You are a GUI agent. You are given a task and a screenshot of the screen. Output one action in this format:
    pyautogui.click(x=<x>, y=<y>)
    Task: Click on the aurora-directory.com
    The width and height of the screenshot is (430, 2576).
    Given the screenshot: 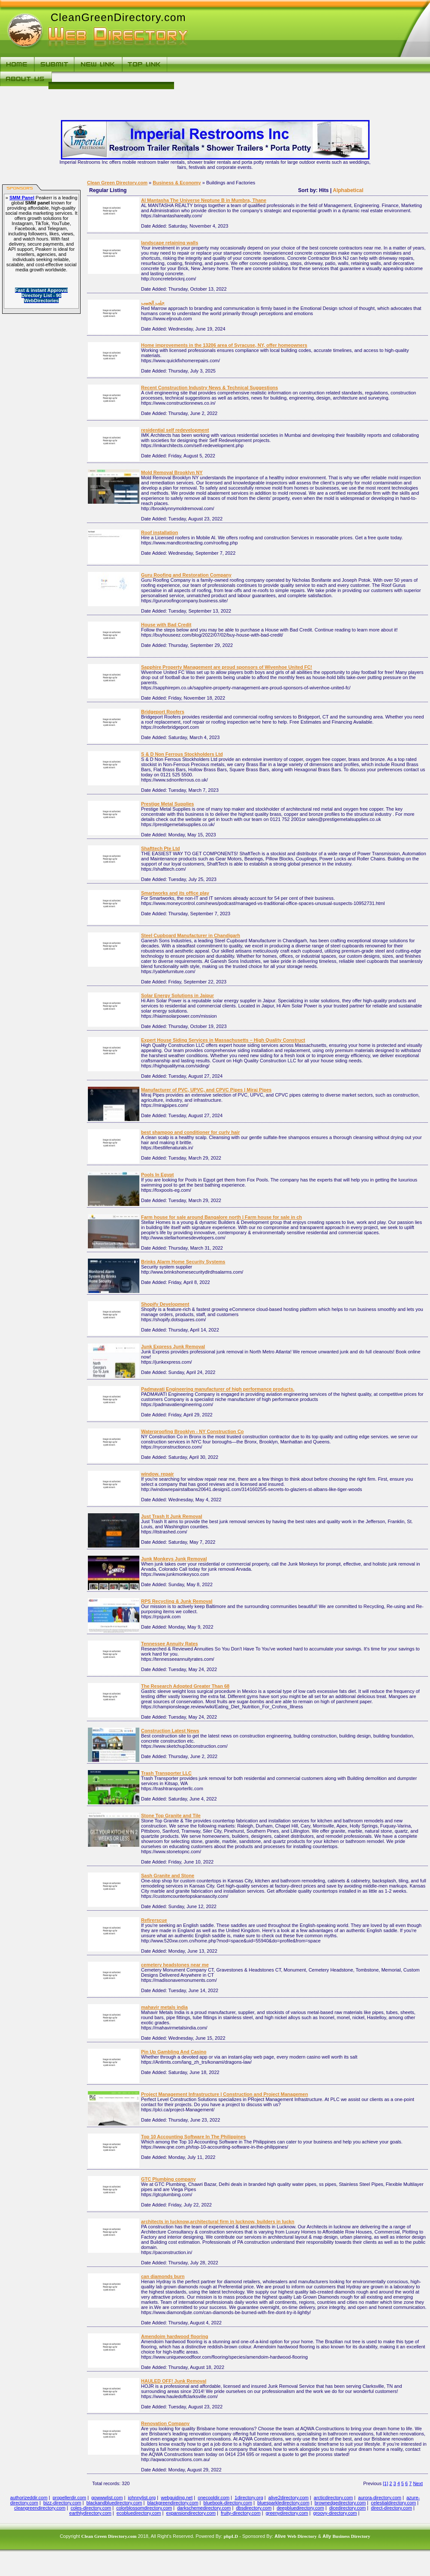 What is the action you would take?
    pyautogui.click(x=379, y=2497)
    